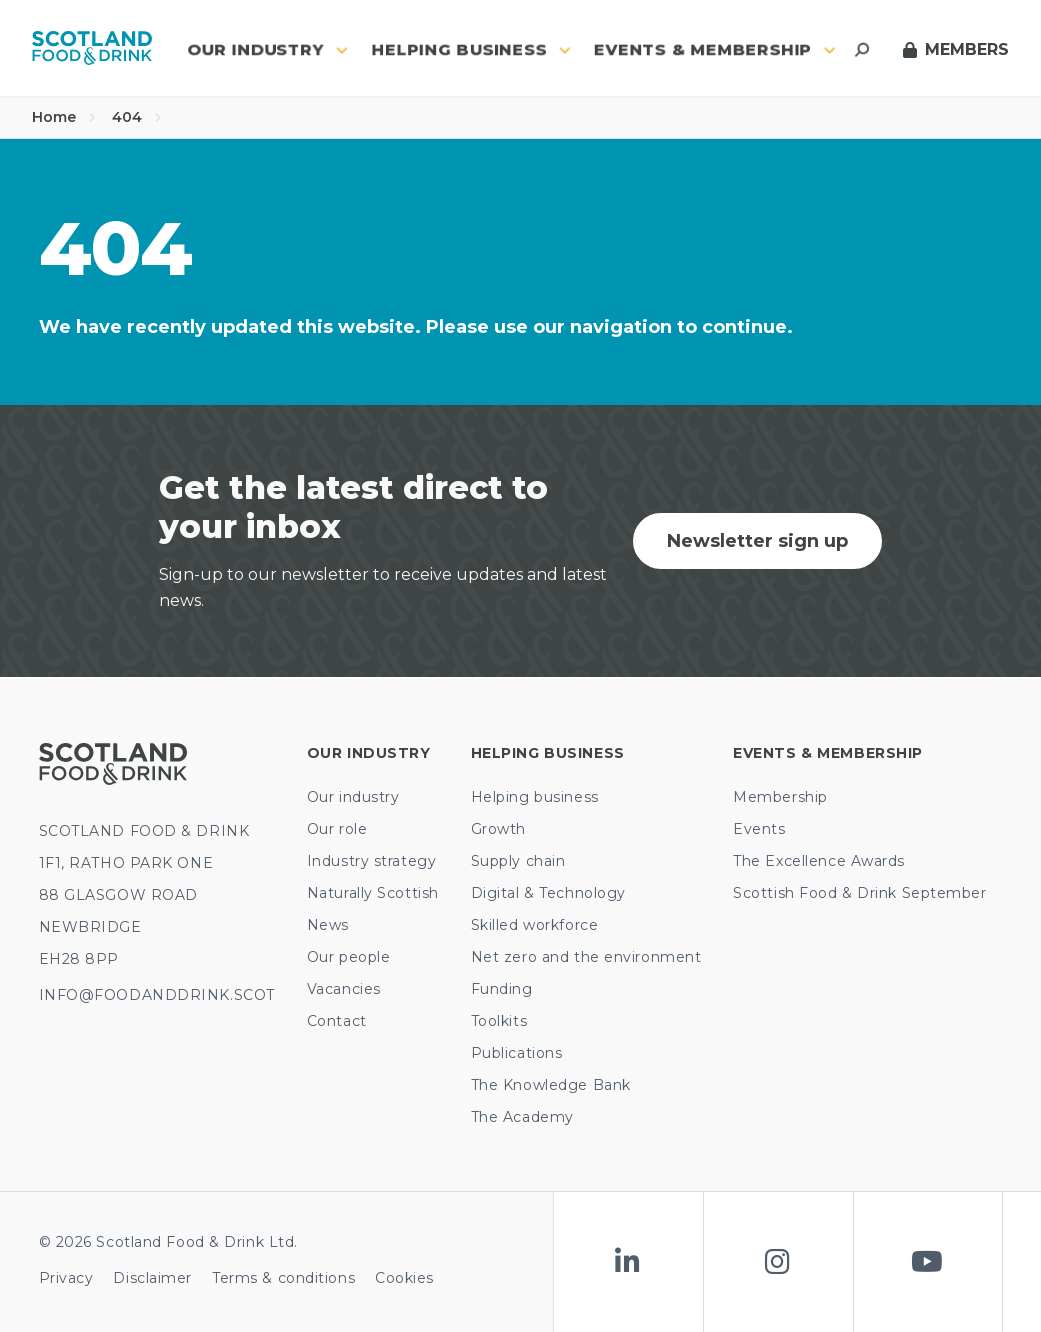 The width and height of the screenshot is (1041, 1332). I want to click on The Knowledge Bank, so click(551, 1085).